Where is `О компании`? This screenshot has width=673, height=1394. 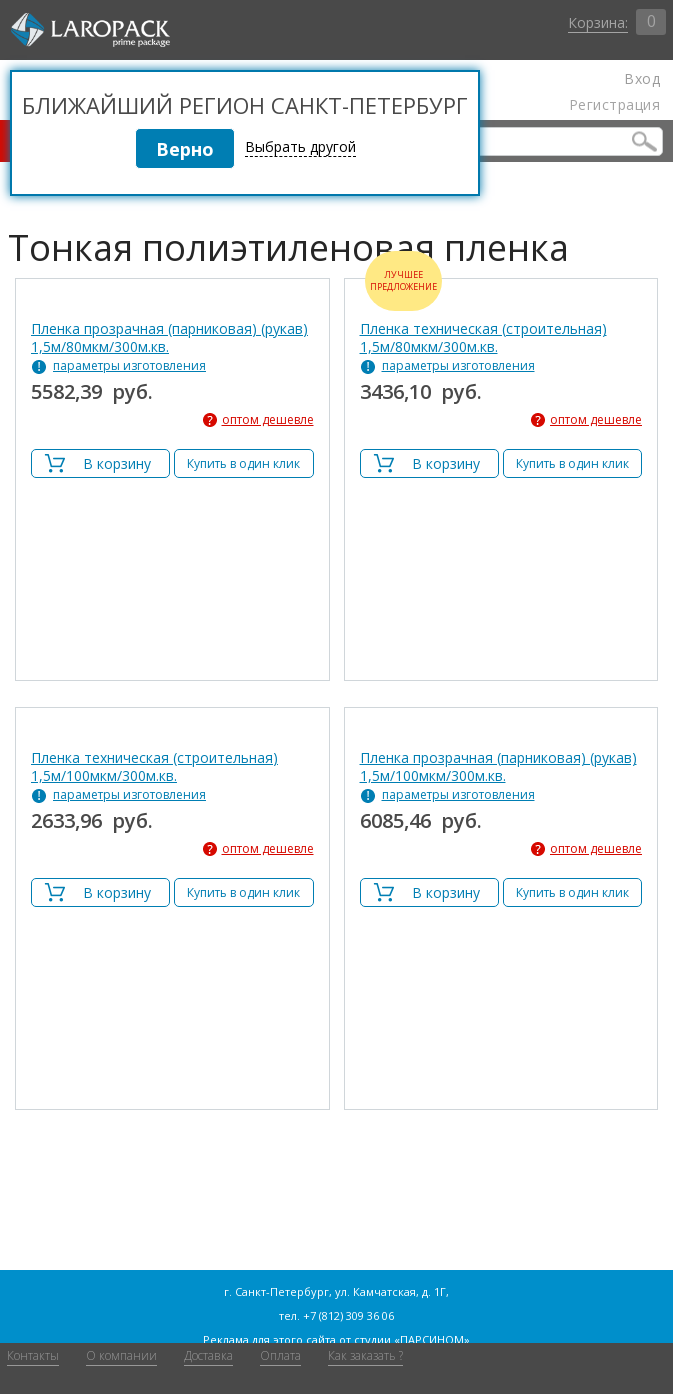
О компании is located at coordinates (121, 1355).